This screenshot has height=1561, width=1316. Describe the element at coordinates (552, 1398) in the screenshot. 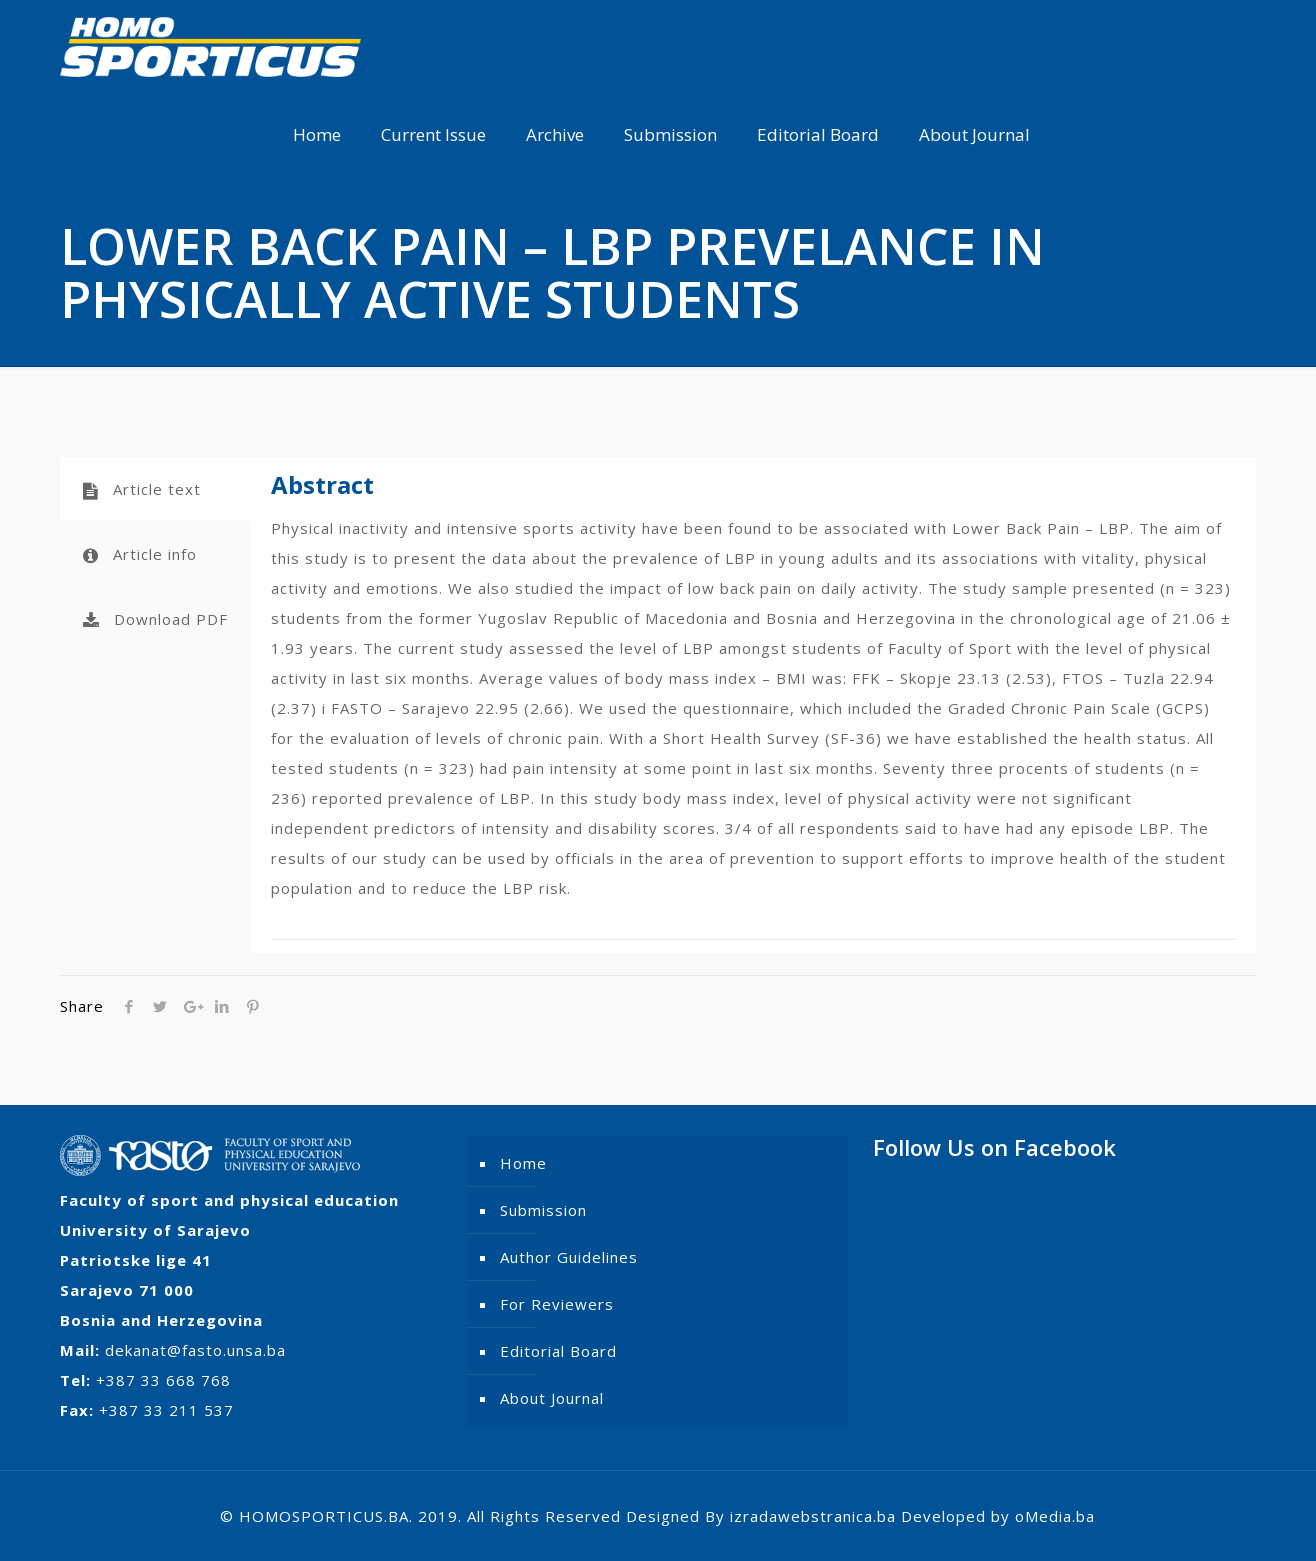

I see `About Journal` at that location.